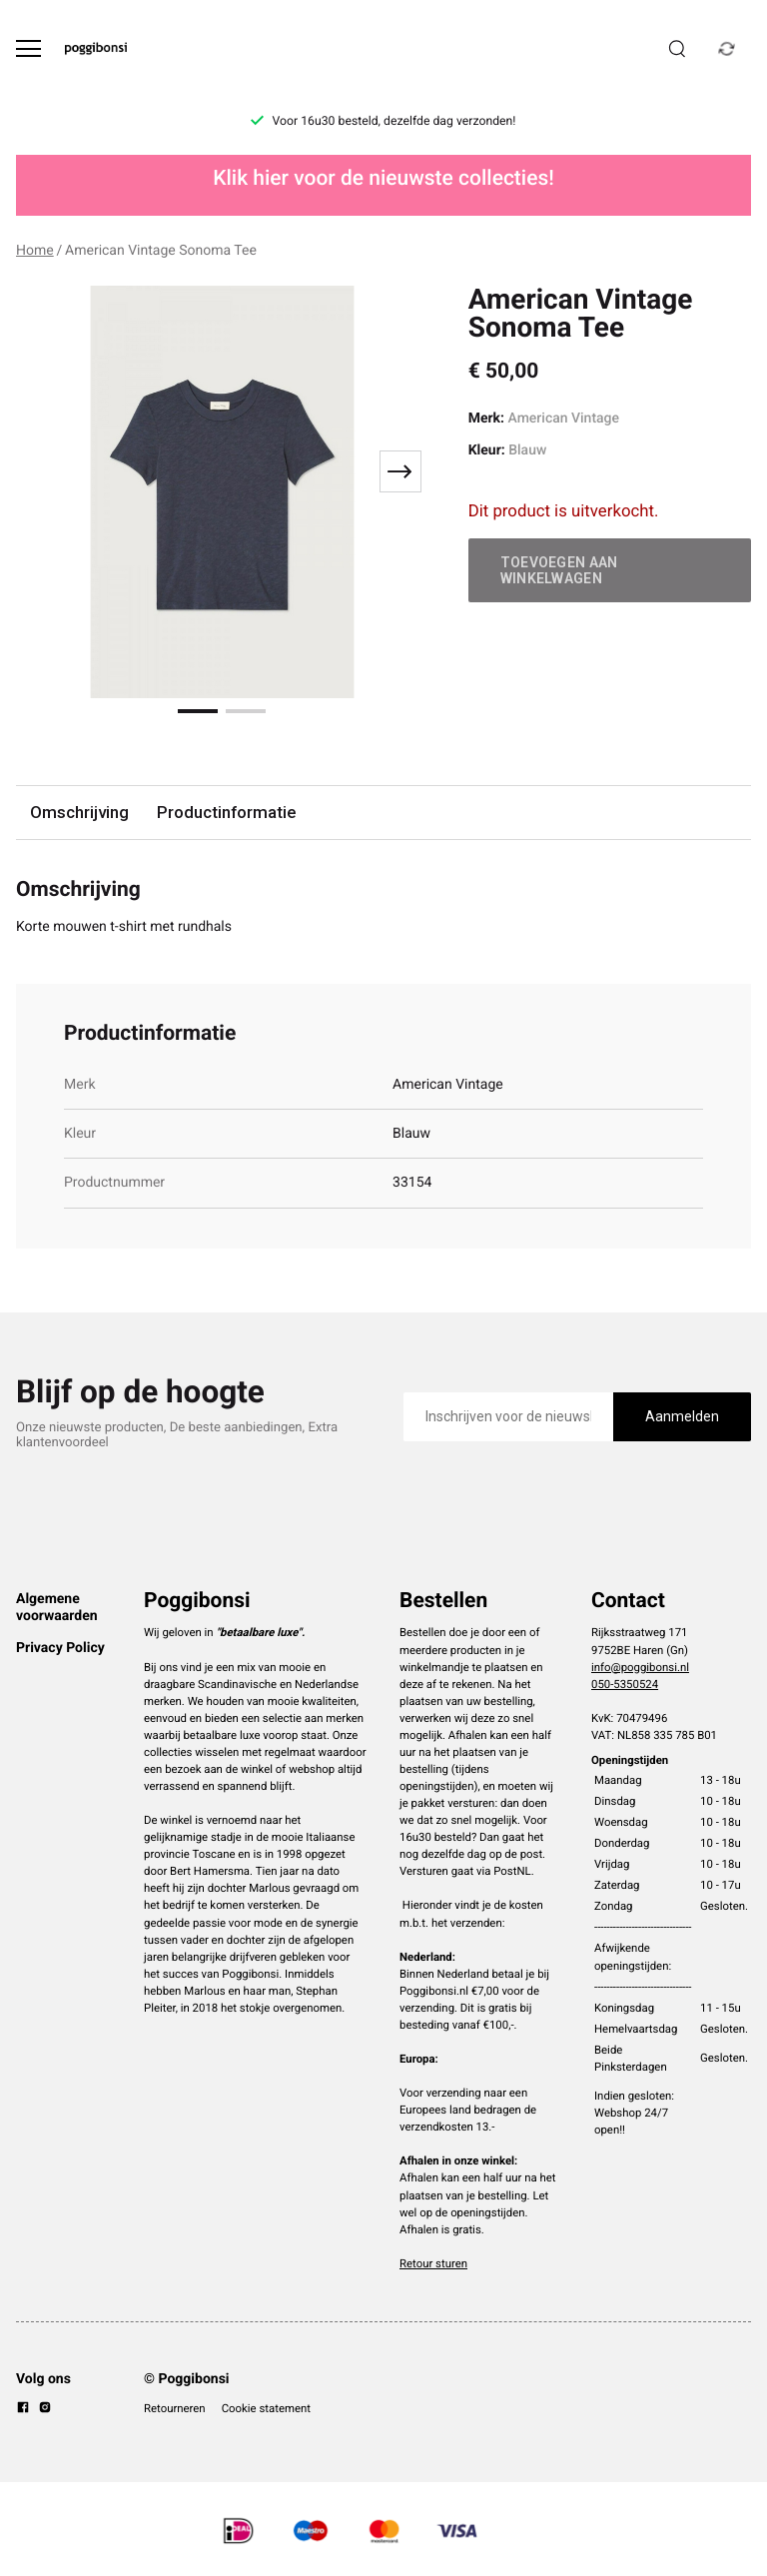  I want to click on Productinformatie, so click(226, 812).